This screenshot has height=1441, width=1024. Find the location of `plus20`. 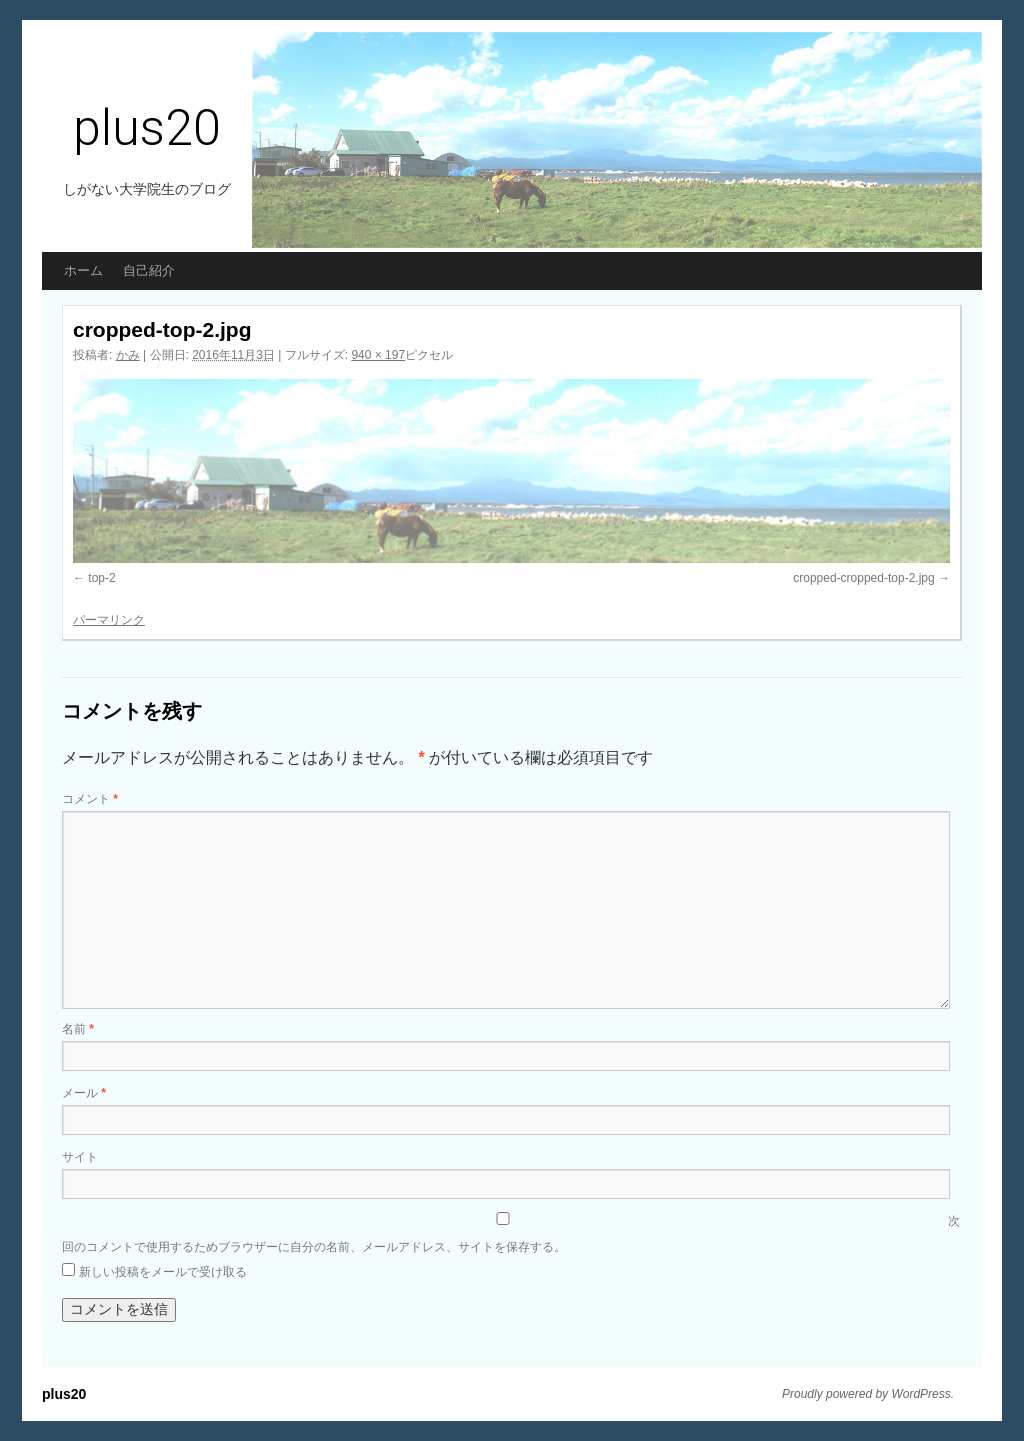

plus20 is located at coordinates (147, 128).